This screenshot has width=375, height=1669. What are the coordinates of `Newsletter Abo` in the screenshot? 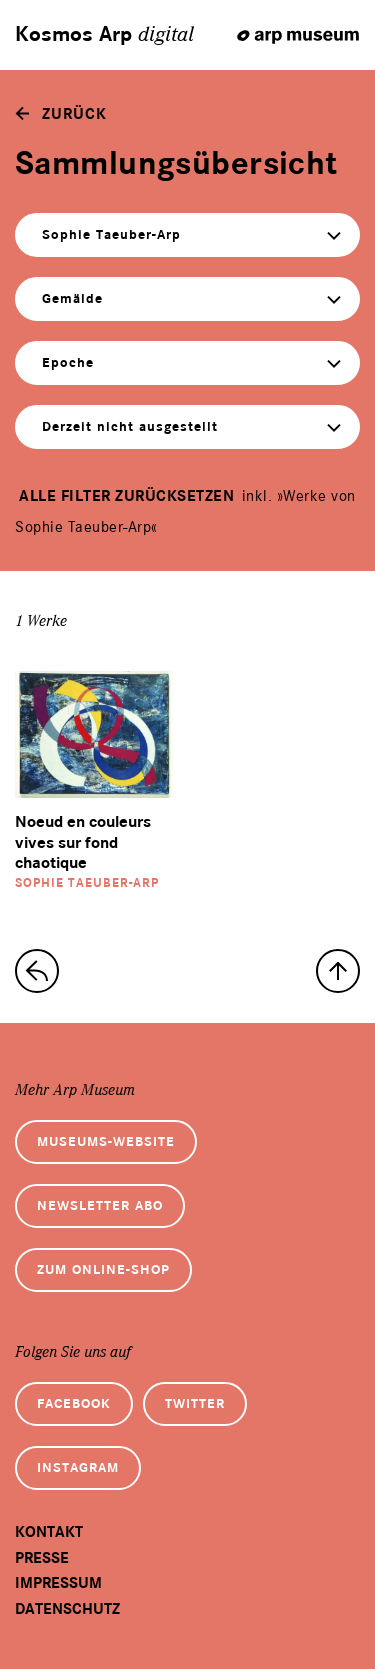 It's located at (100, 1205).